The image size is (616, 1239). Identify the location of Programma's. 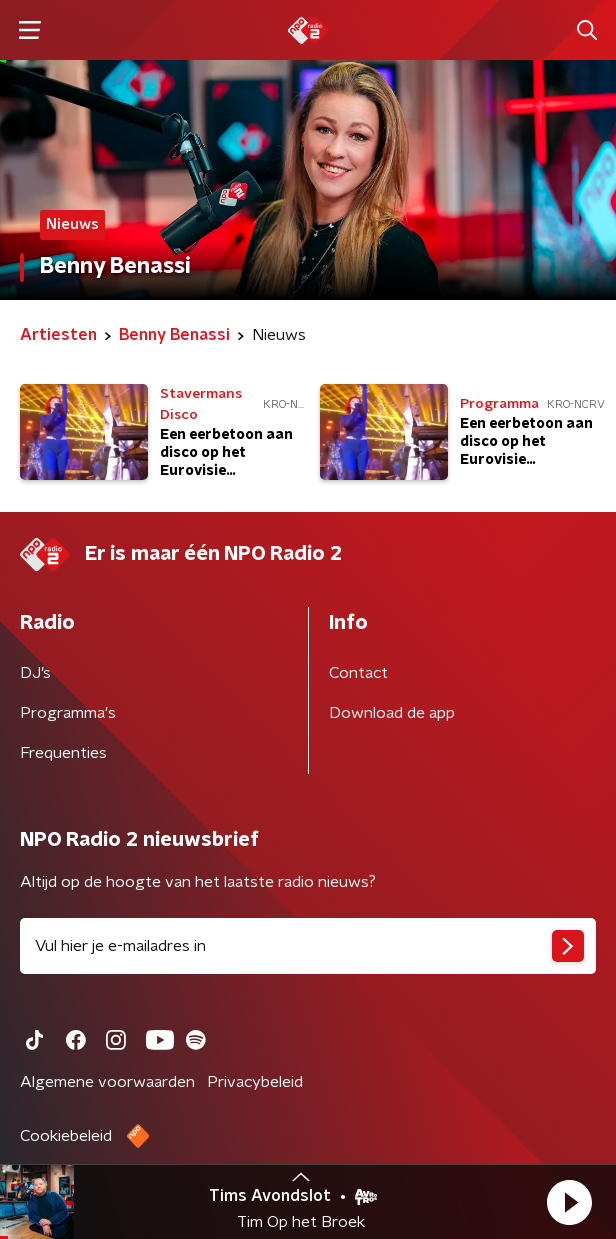
(68, 713).